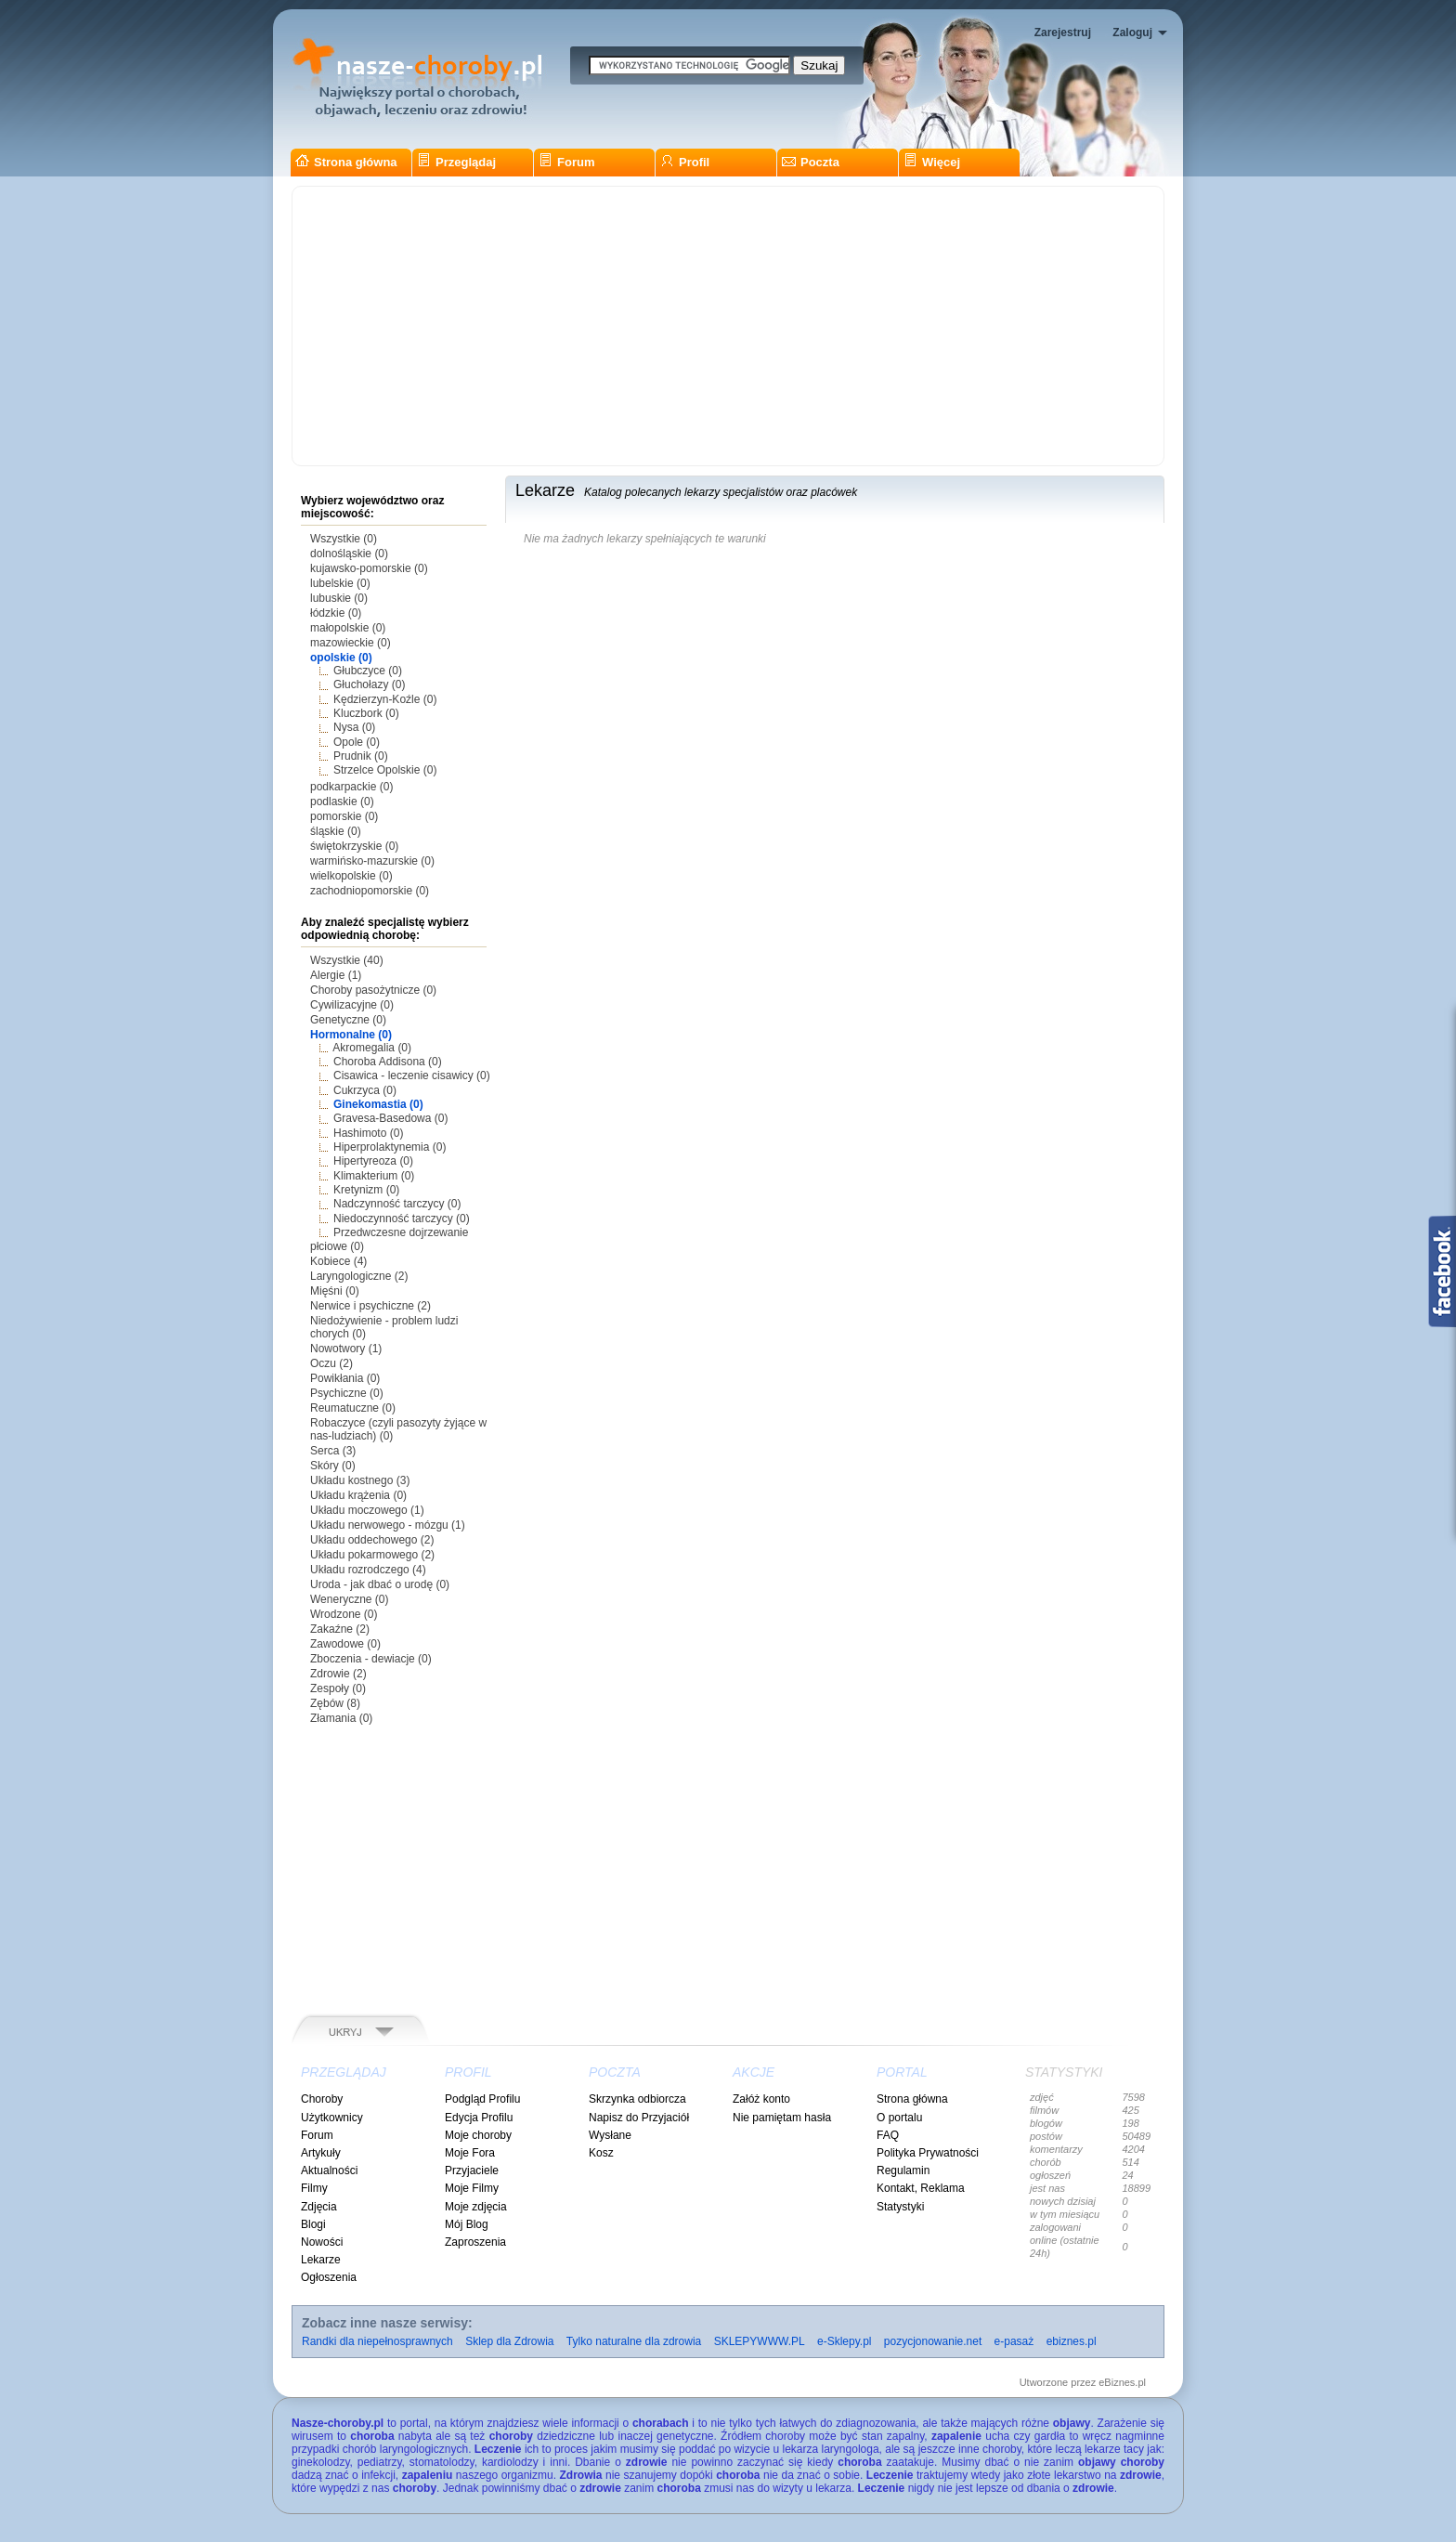  I want to click on Zdjęcia, so click(319, 2206).